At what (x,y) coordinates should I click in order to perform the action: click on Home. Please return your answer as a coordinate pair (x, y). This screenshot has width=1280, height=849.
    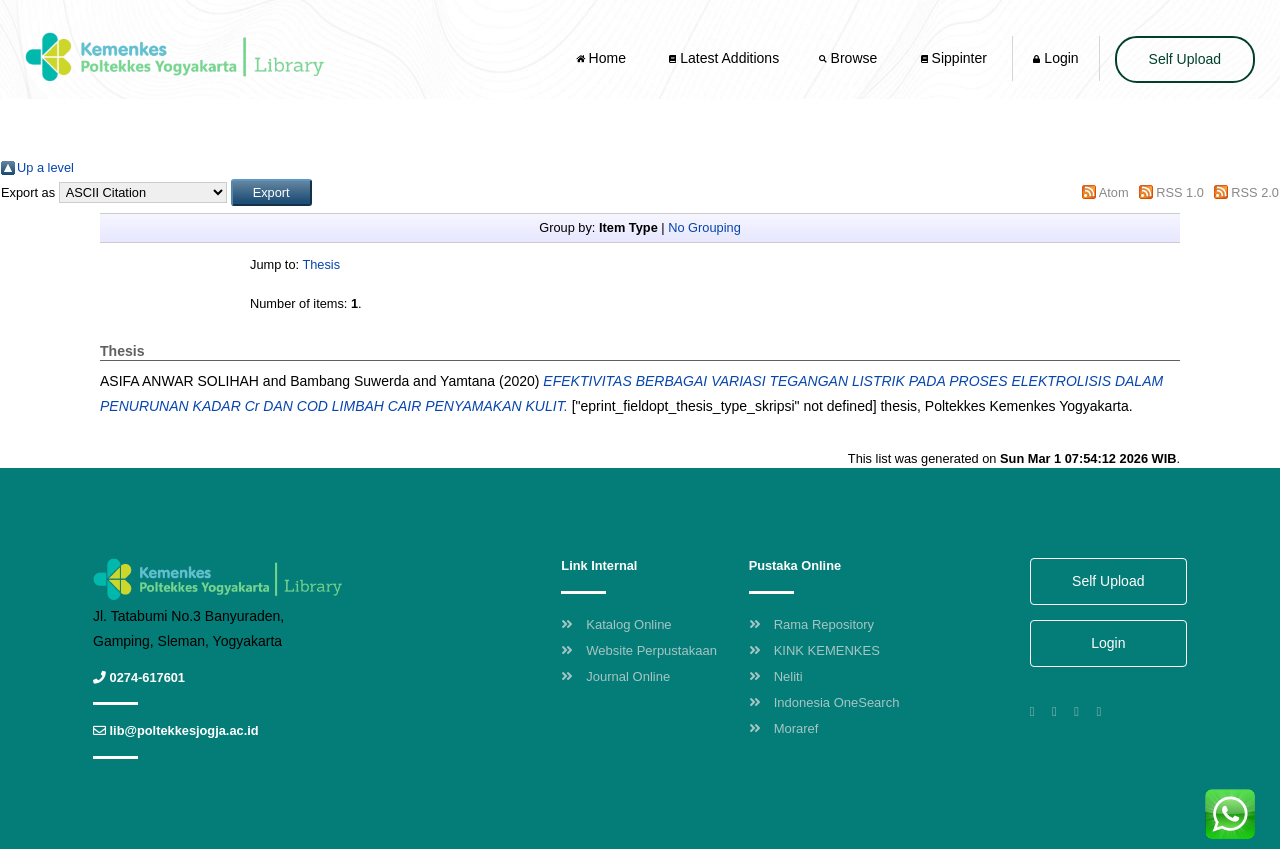
    Looking at the image, I should click on (603, 58).